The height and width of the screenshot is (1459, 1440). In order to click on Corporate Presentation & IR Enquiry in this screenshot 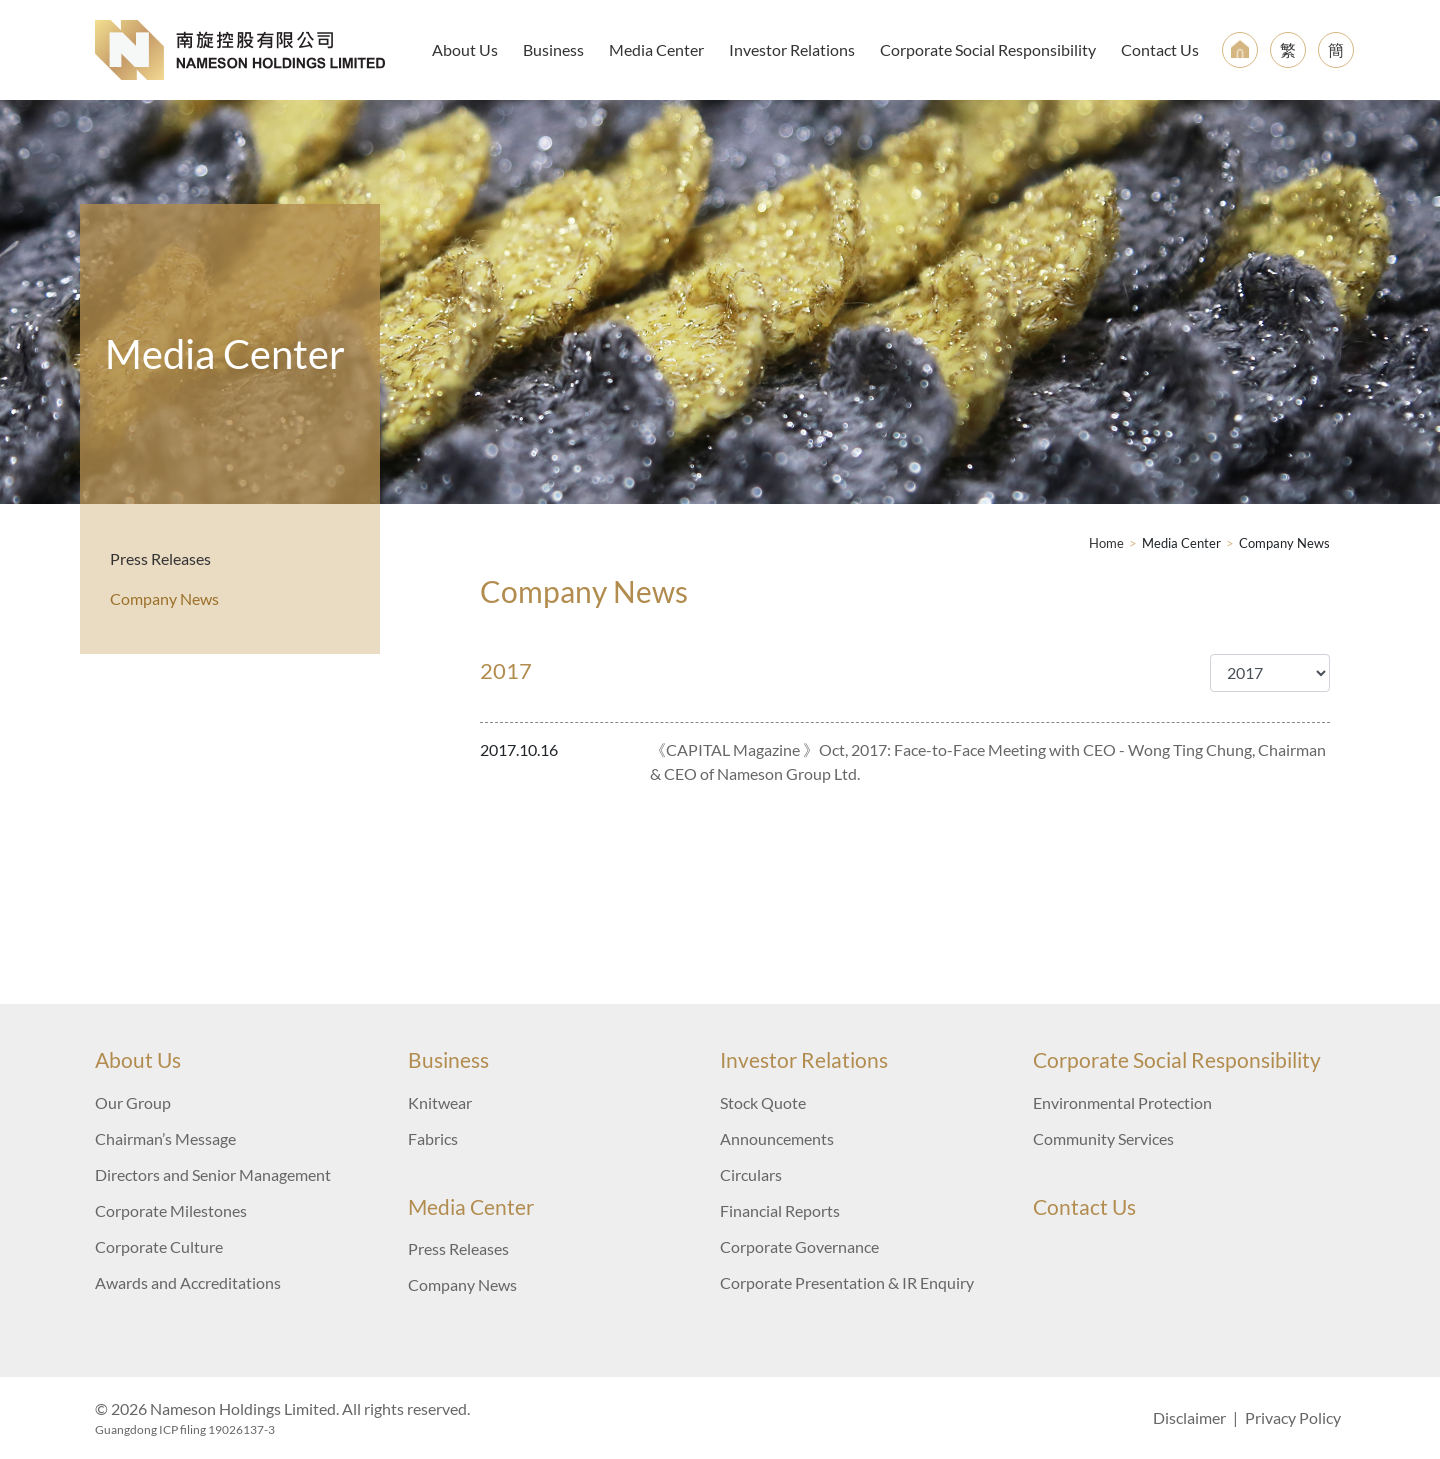, I will do `click(847, 1282)`.